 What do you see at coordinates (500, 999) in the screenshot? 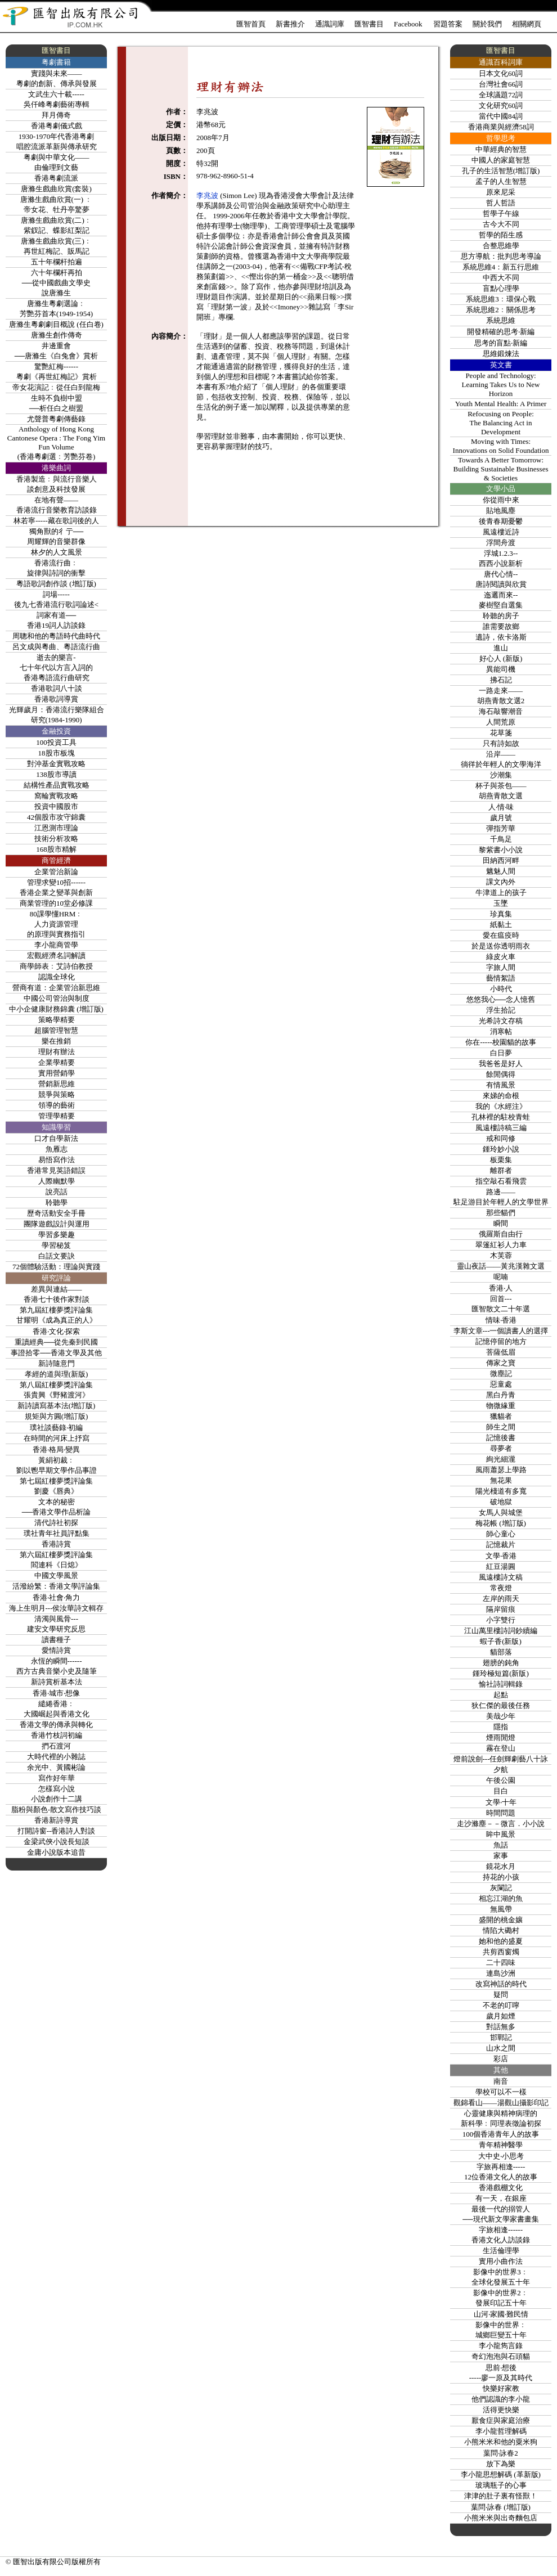
I see `悠悠我心──念人憶舊` at bounding box center [500, 999].